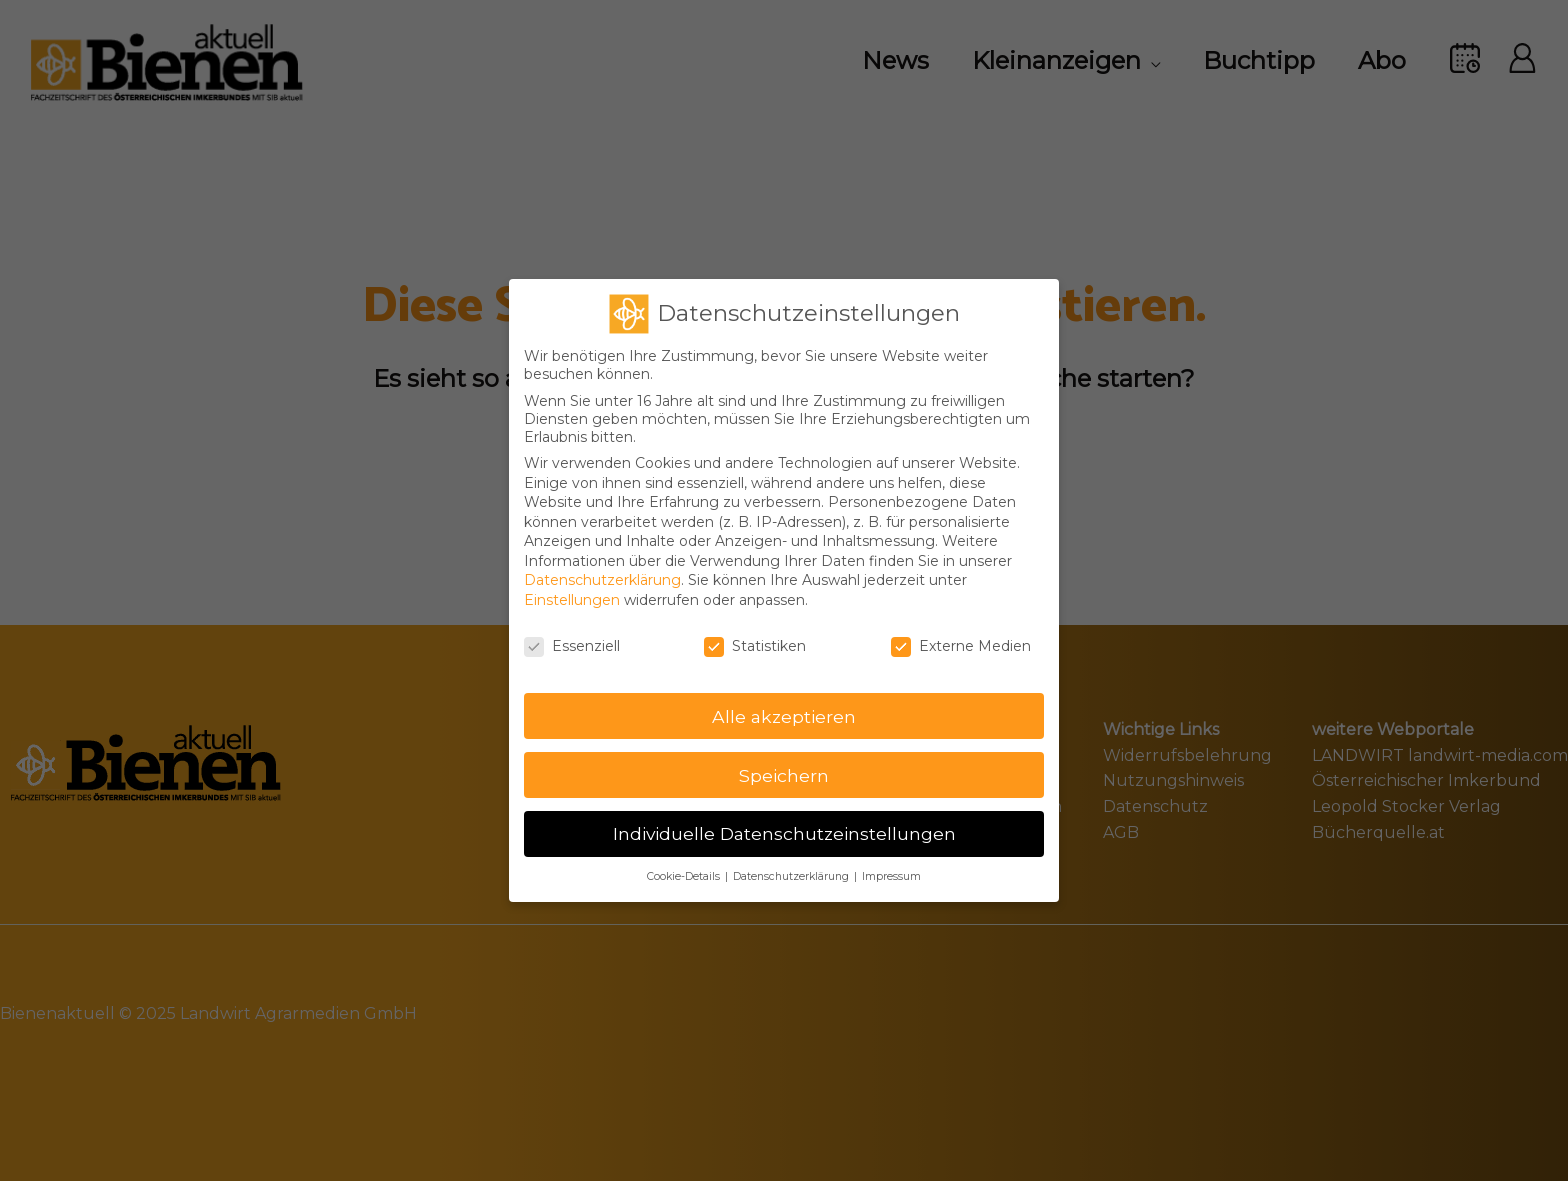 The width and height of the screenshot is (1568, 1181). Describe the element at coordinates (572, 633) in the screenshot. I see `Essenziell` at that location.